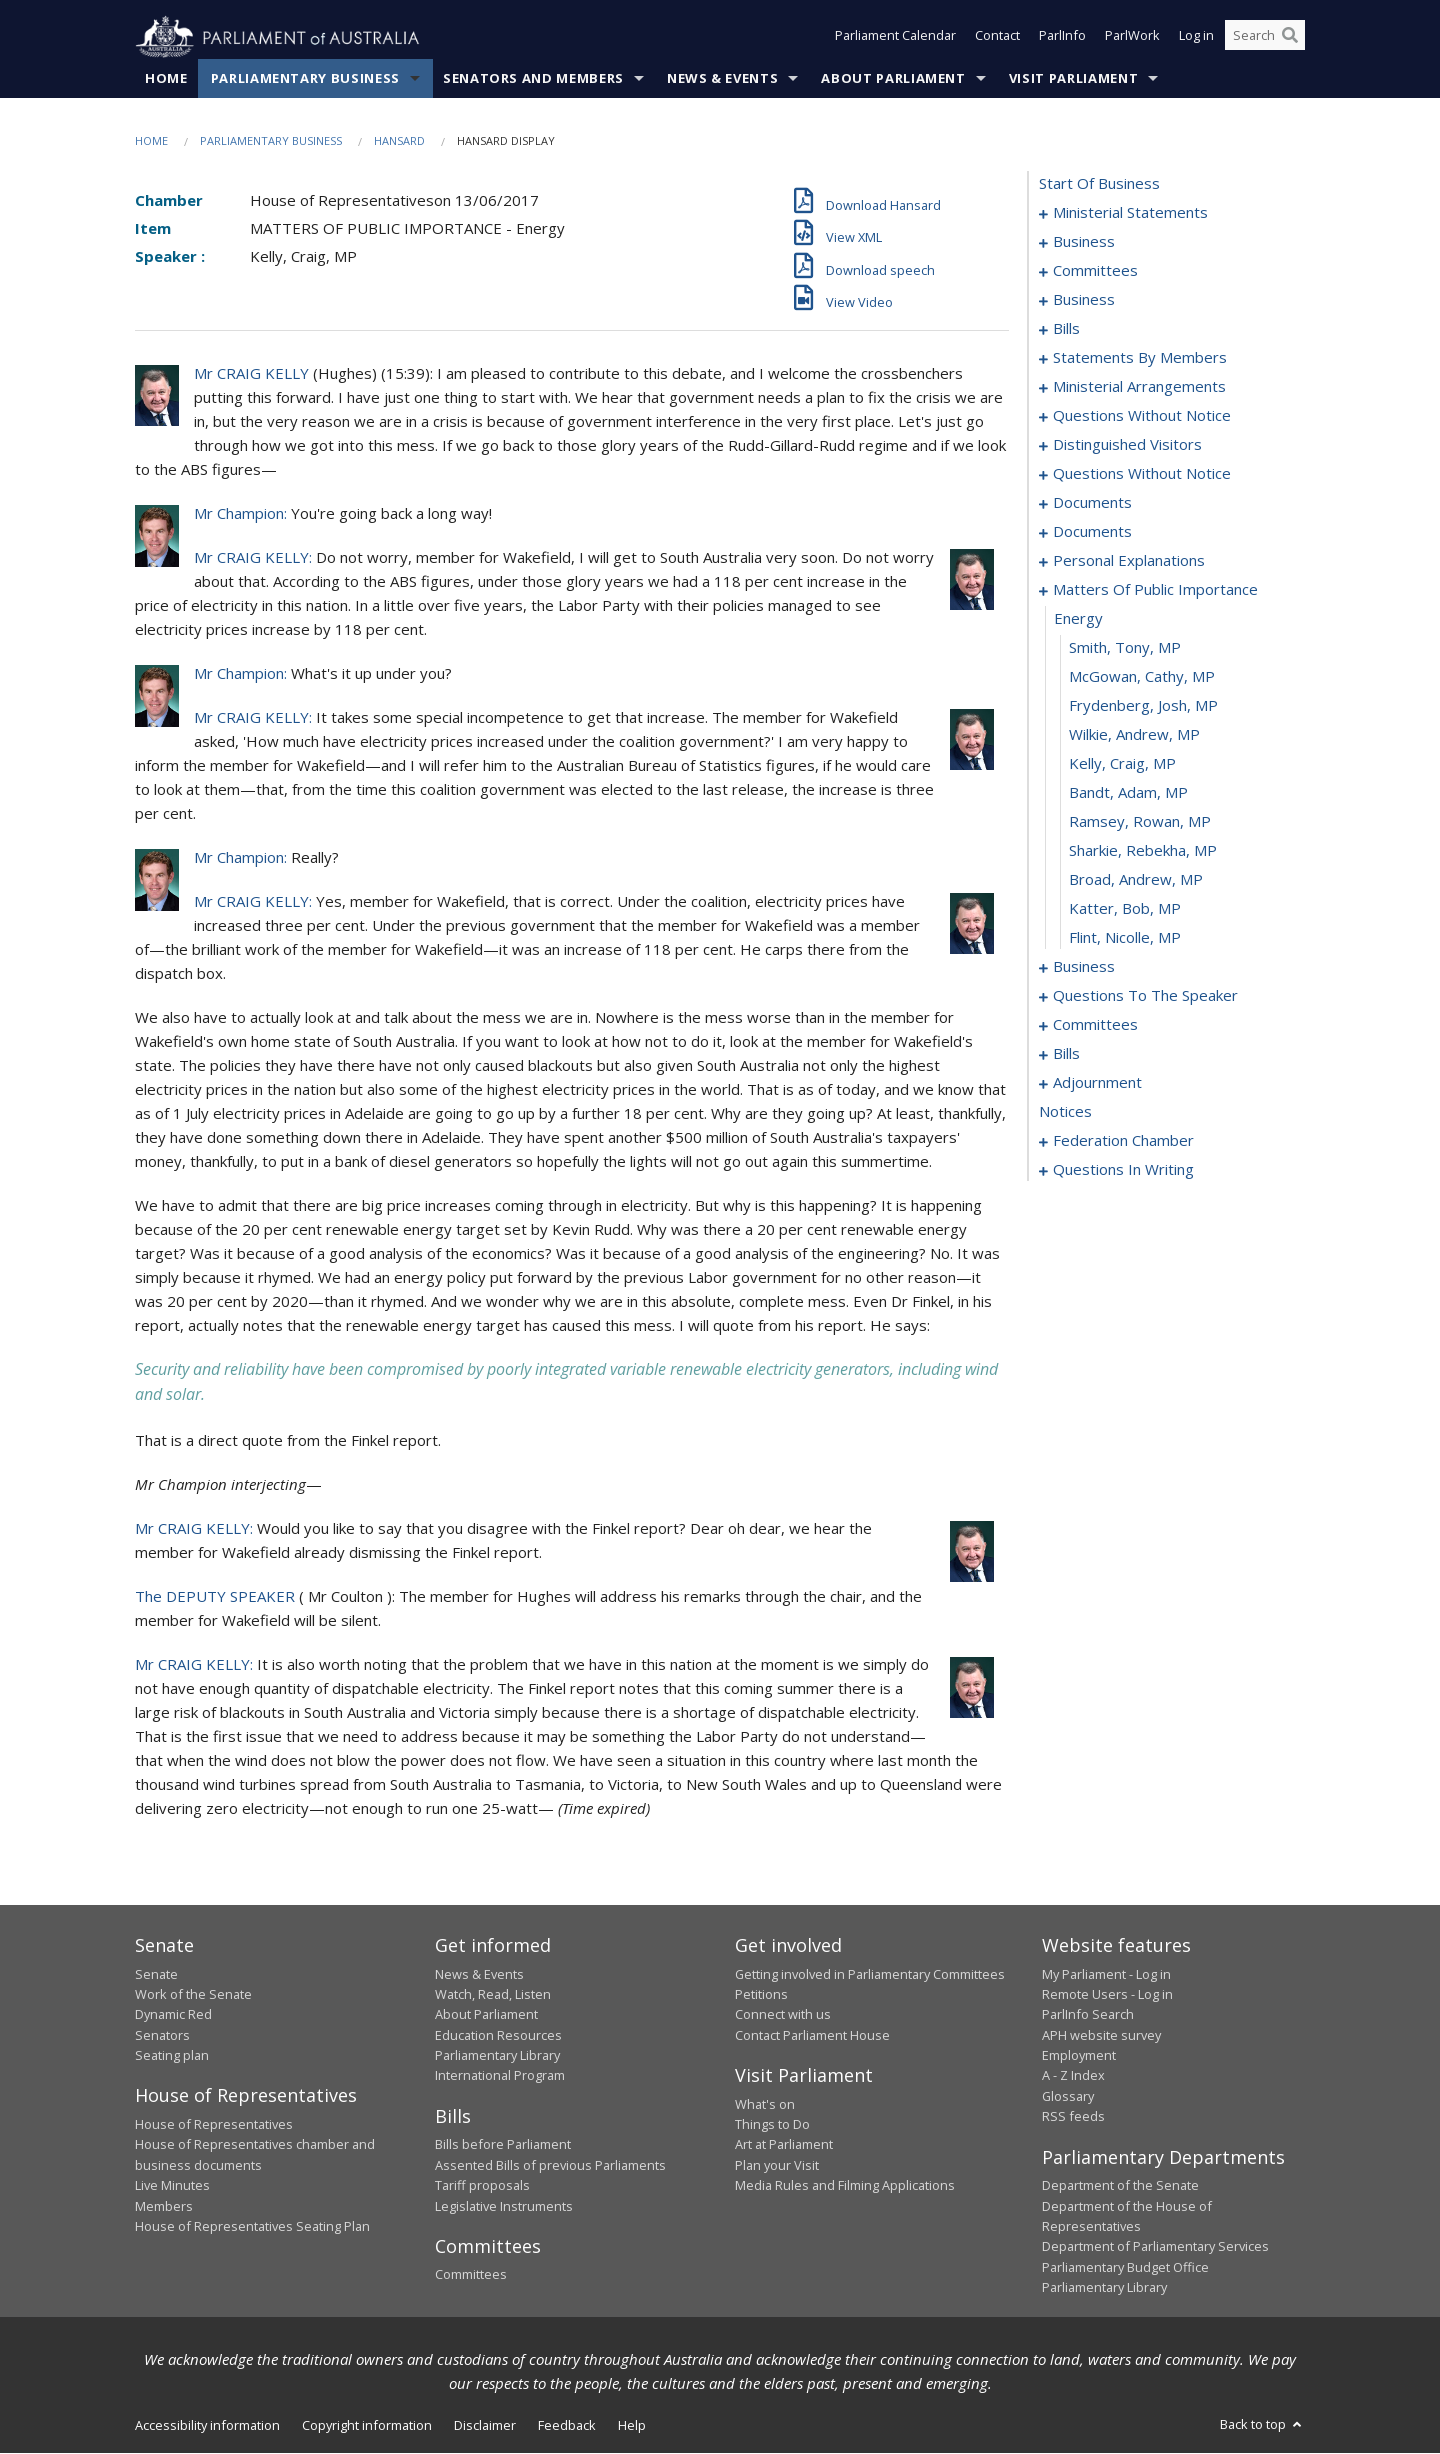 The image size is (1440, 2454). I want to click on Plan your Visit, so click(777, 2165).